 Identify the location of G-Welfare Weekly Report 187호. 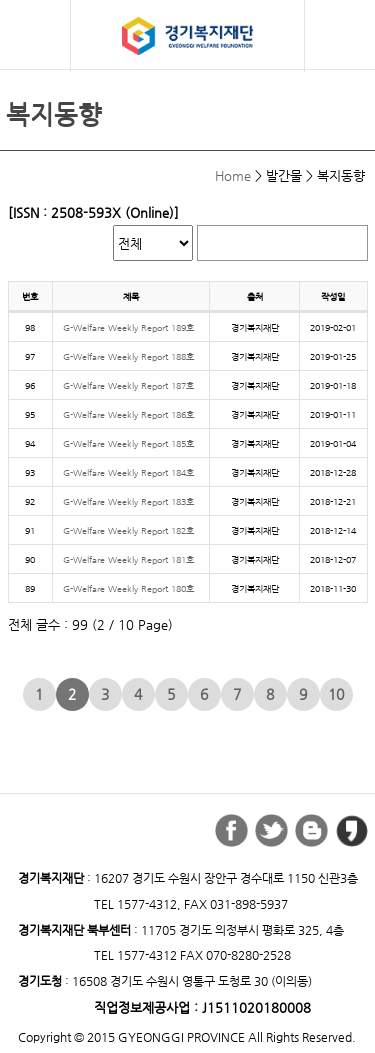
(128, 385).